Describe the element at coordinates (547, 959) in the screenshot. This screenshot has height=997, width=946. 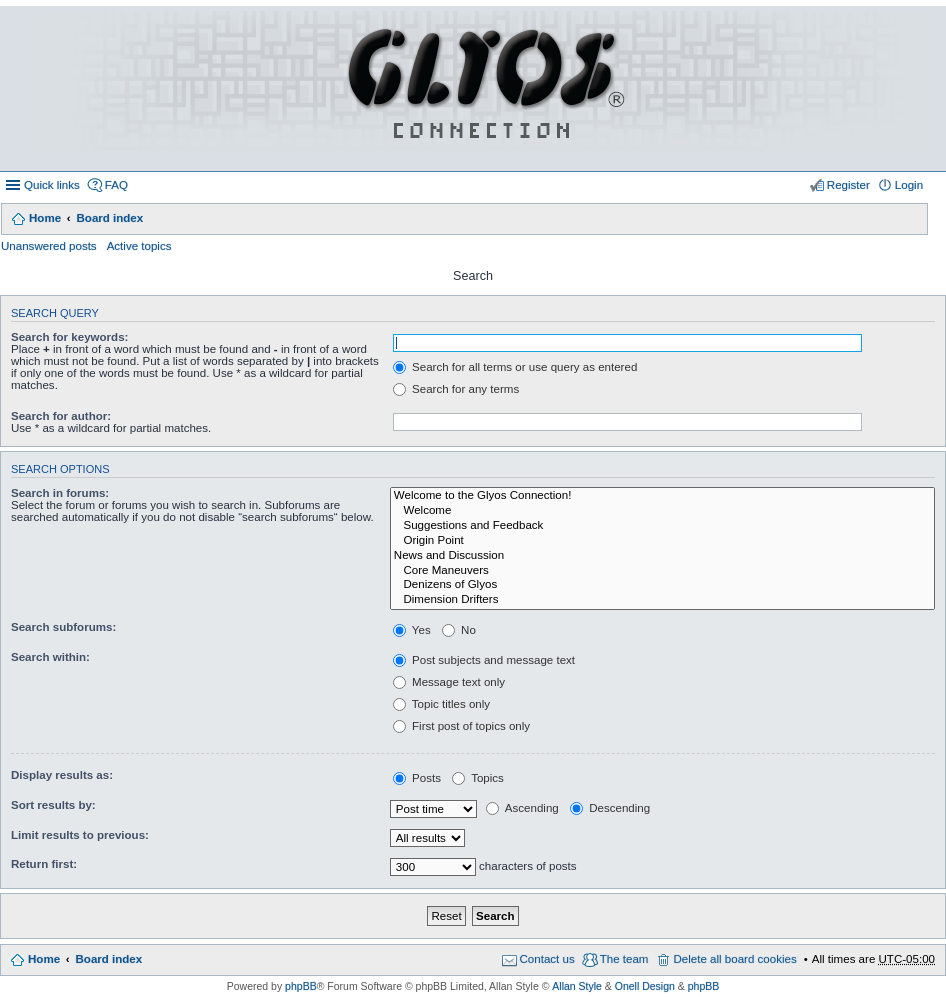
I see `Contact us [menuitem]` at that location.